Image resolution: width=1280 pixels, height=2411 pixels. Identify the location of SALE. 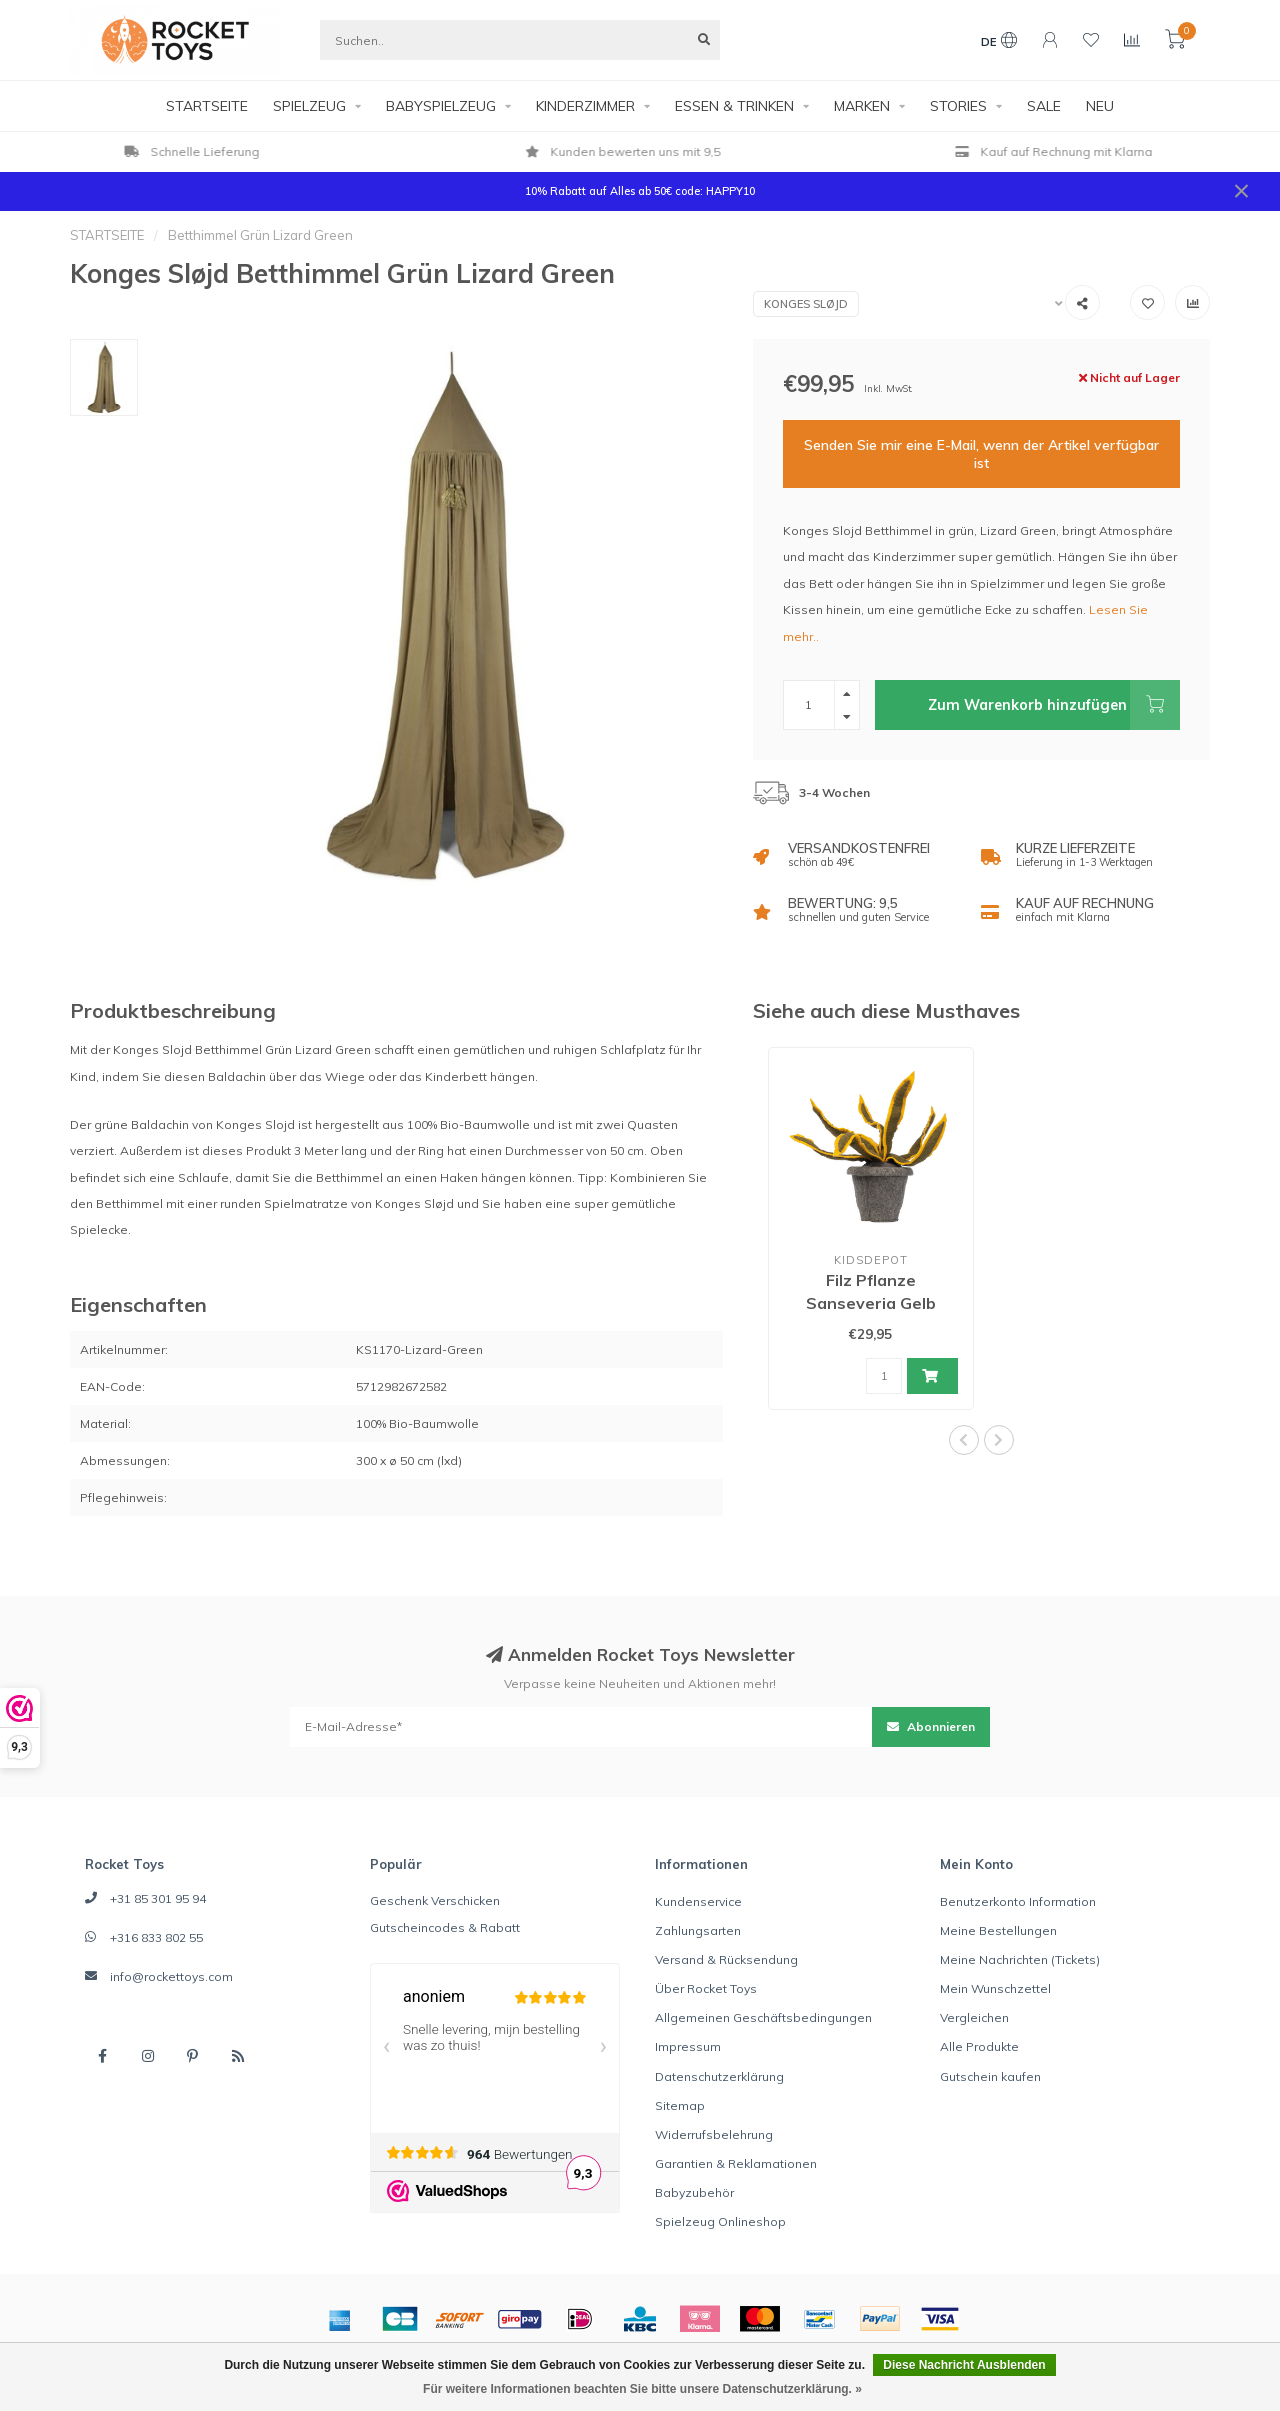
(1044, 106).